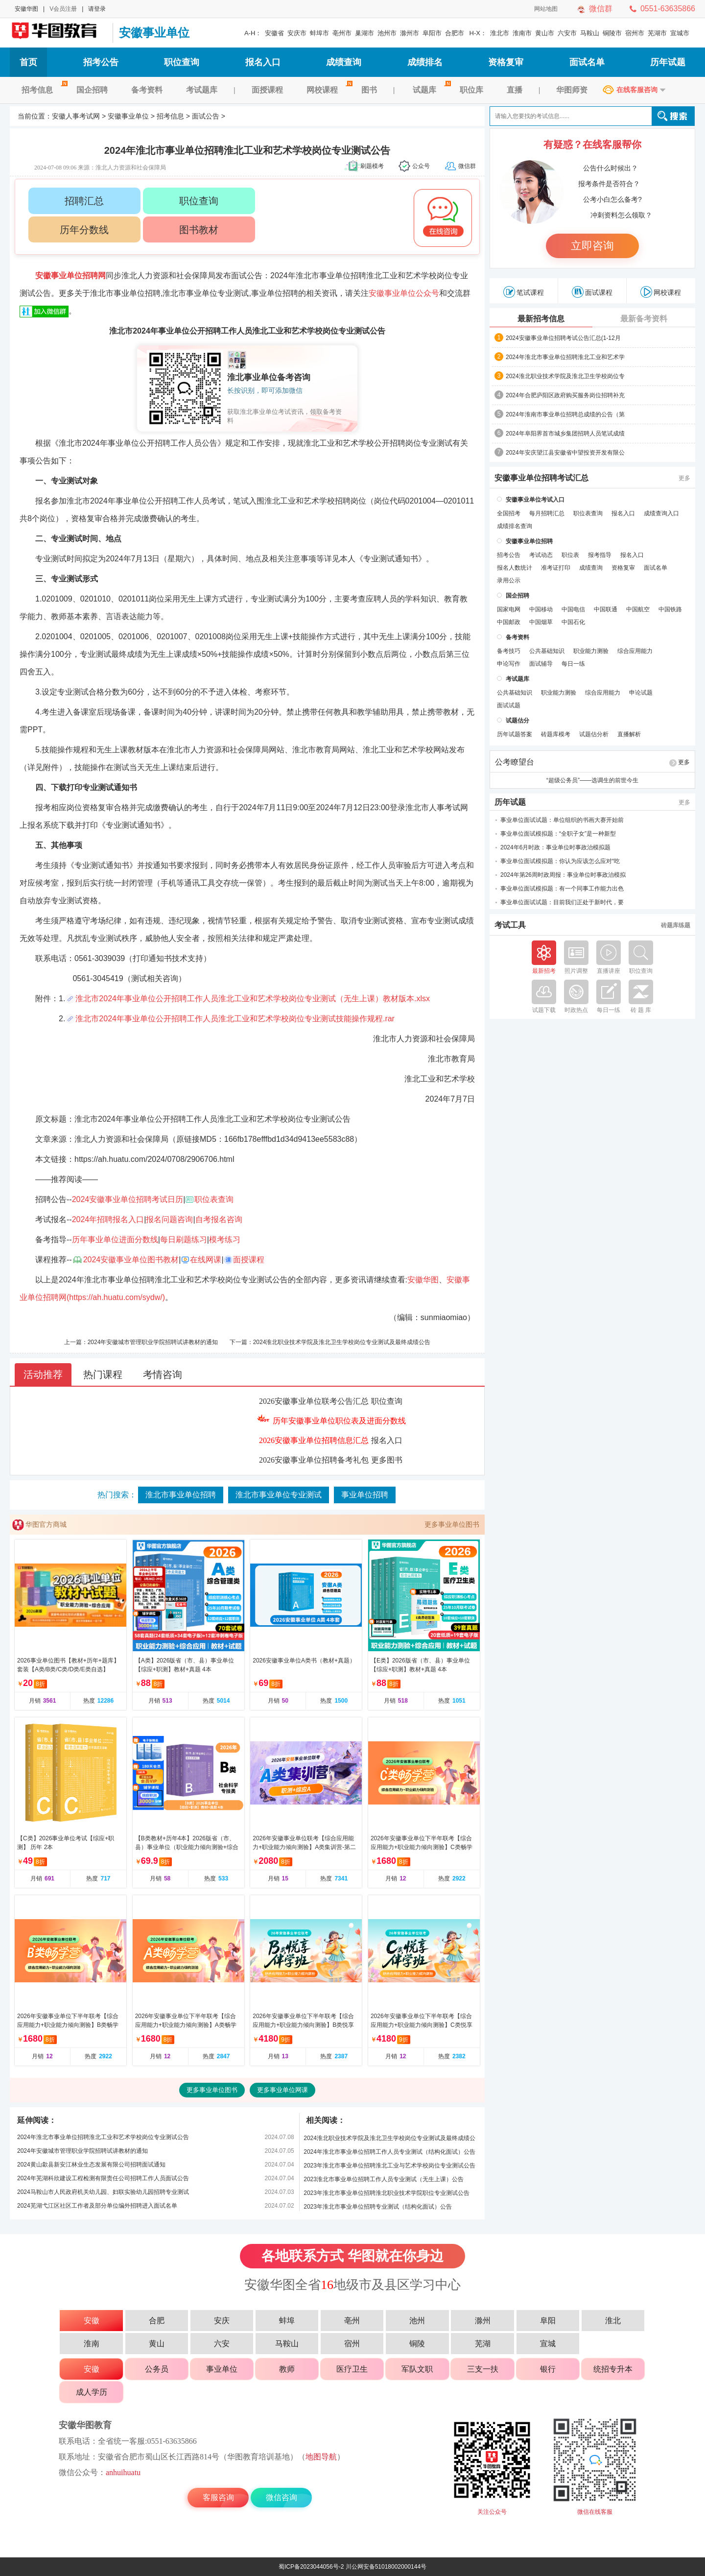 The image size is (705, 2576). Describe the element at coordinates (541, 555) in the screenshot. I see `考试动态` at that location.